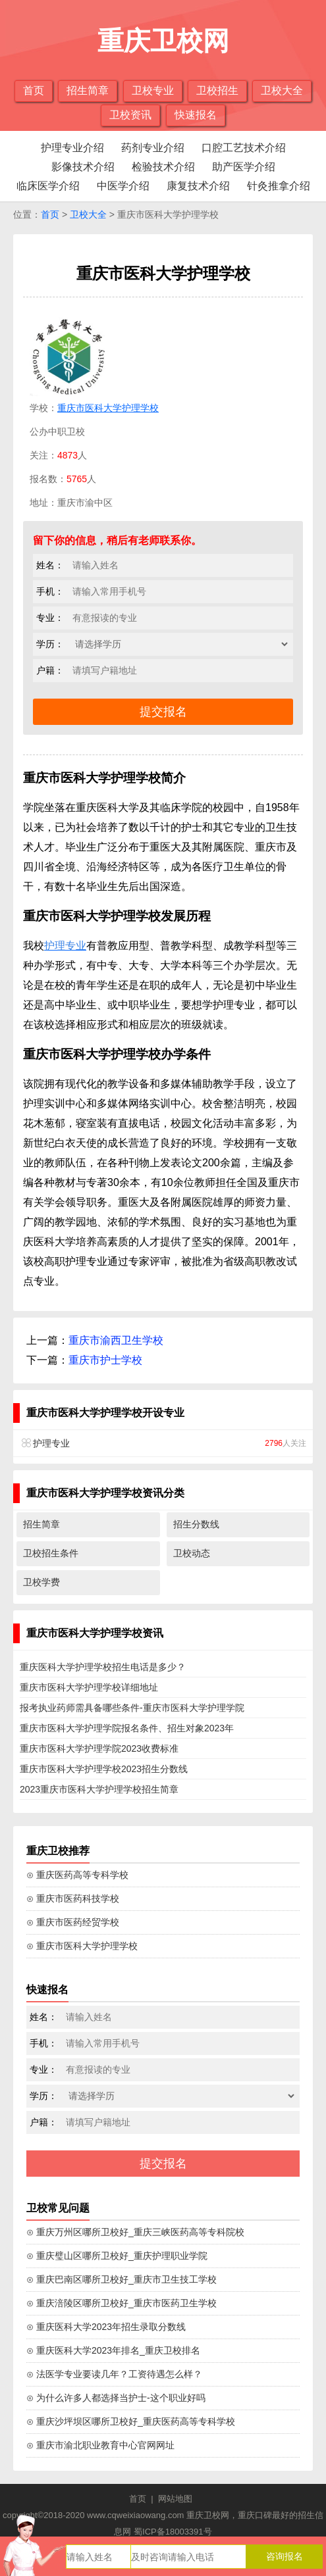  What do you see at coordinates (115, 2397) in the screenshot?
I see `⊙ 为什么许多人都选择当护士-这个职业好吗` at bounding box center [115, 2397].